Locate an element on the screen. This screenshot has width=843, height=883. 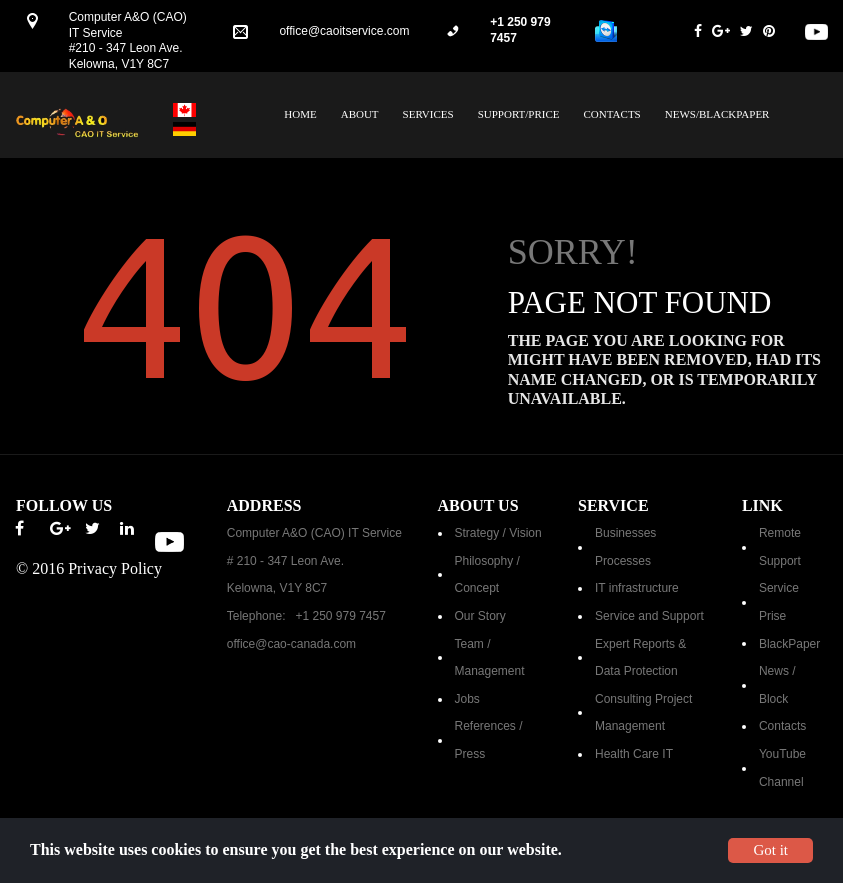
office@cao-canada.com is located at coordinates (291, 644).